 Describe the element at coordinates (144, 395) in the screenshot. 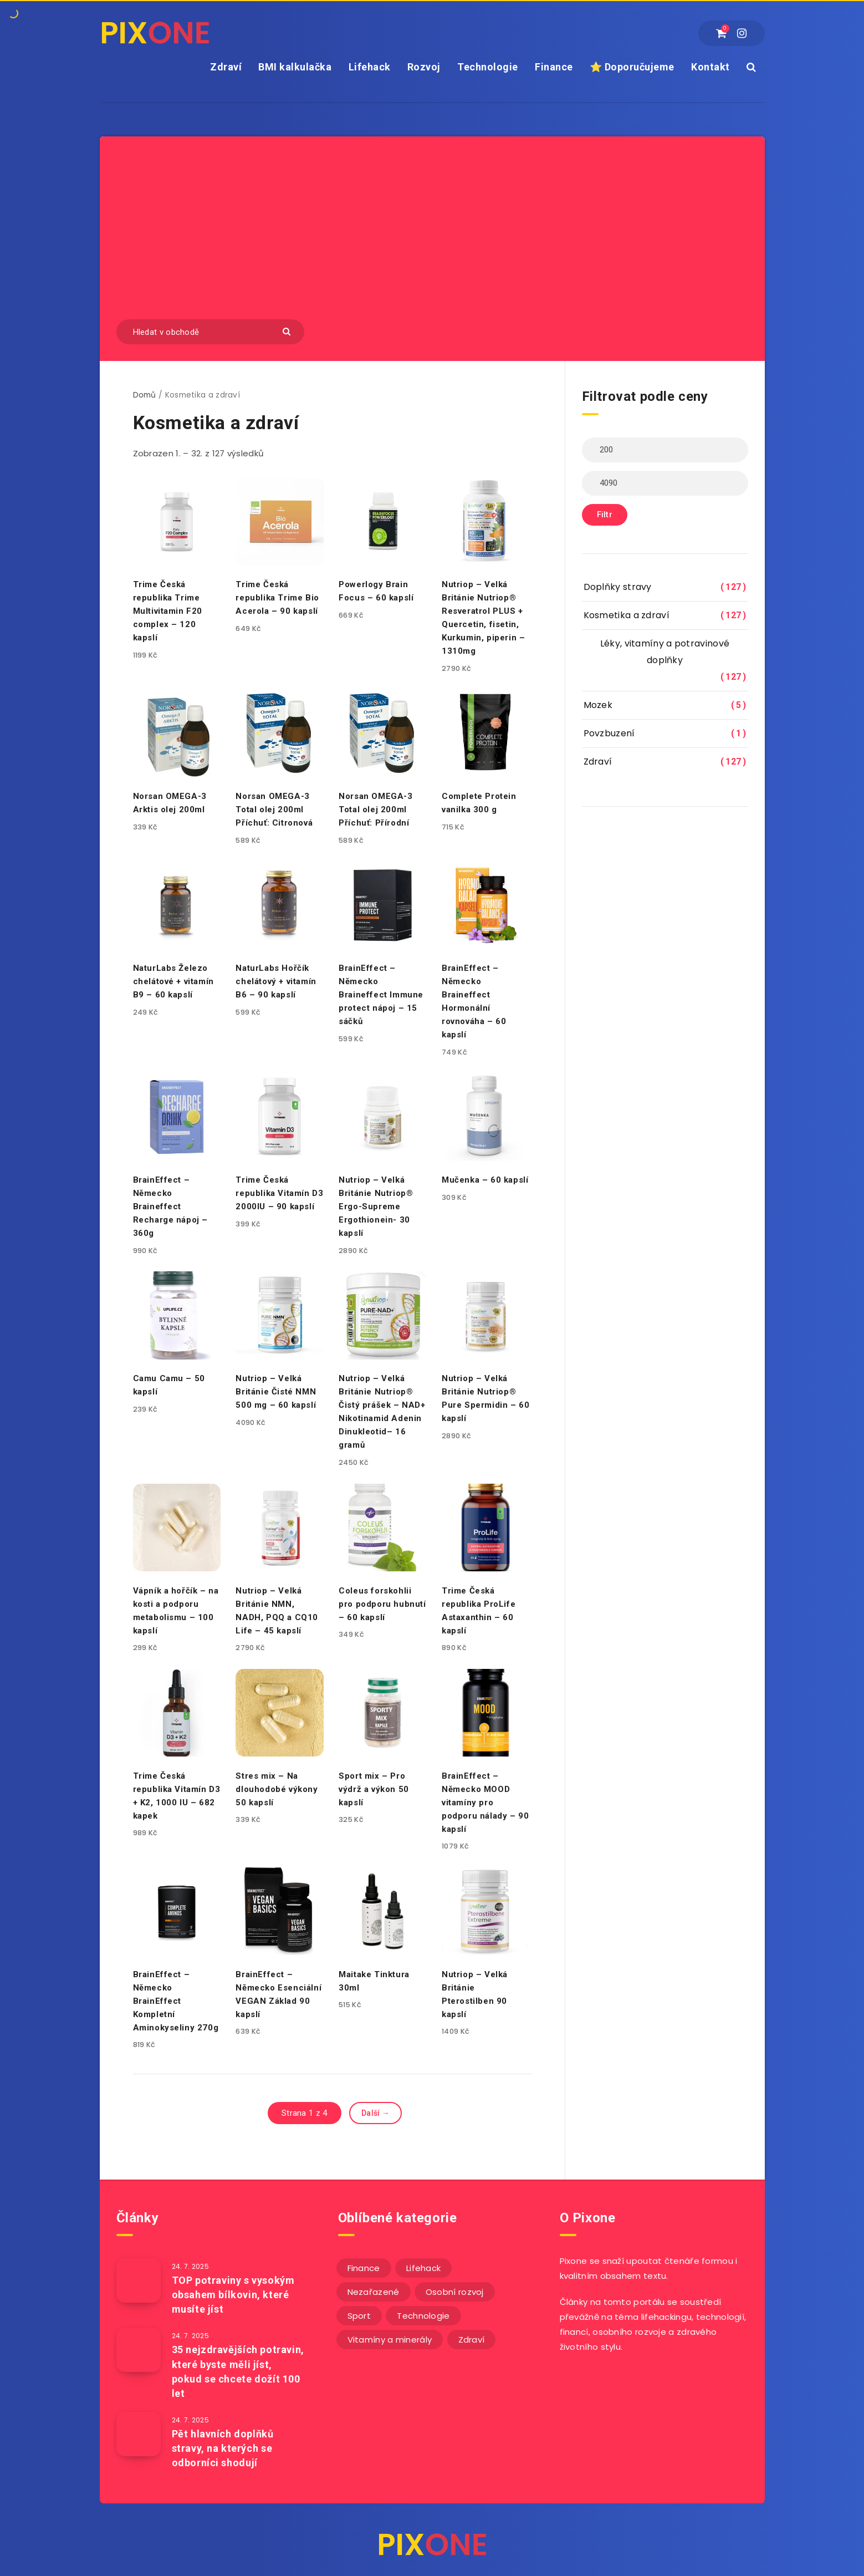

I see `Domů` at that location.